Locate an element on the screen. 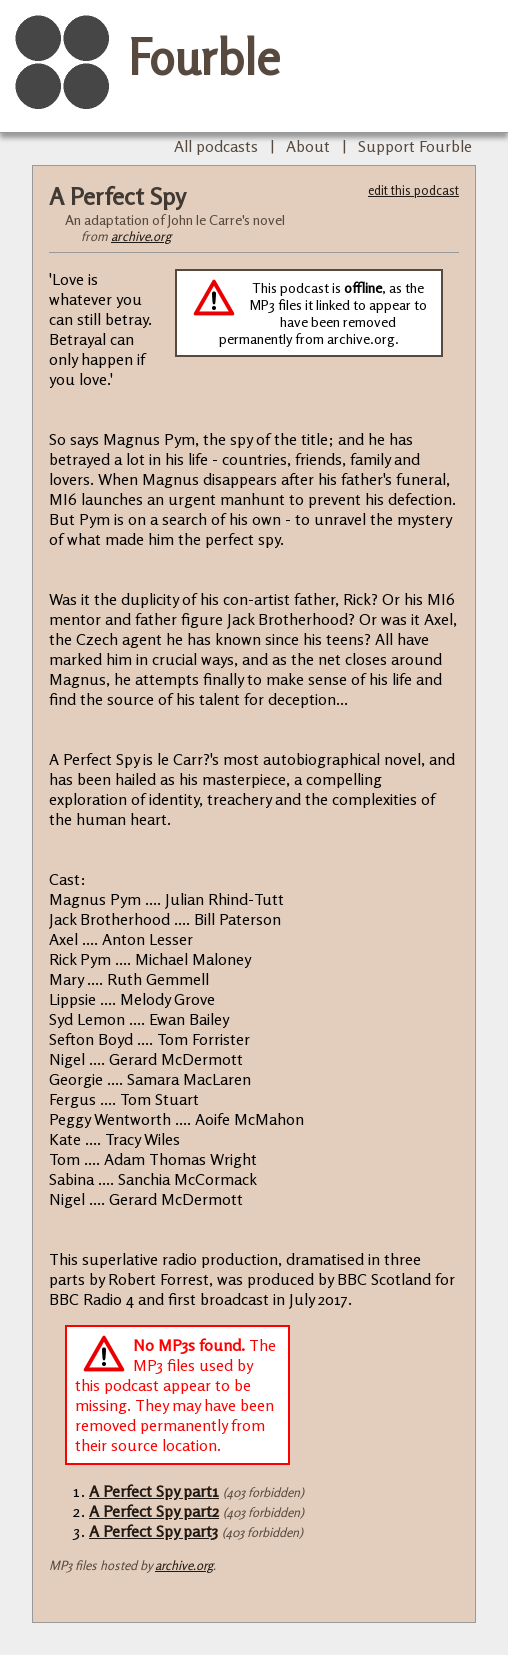 The width and height of the screenshot is (508, 1655). A Perfect Spy part2 is located at coordinates (154, 1511).